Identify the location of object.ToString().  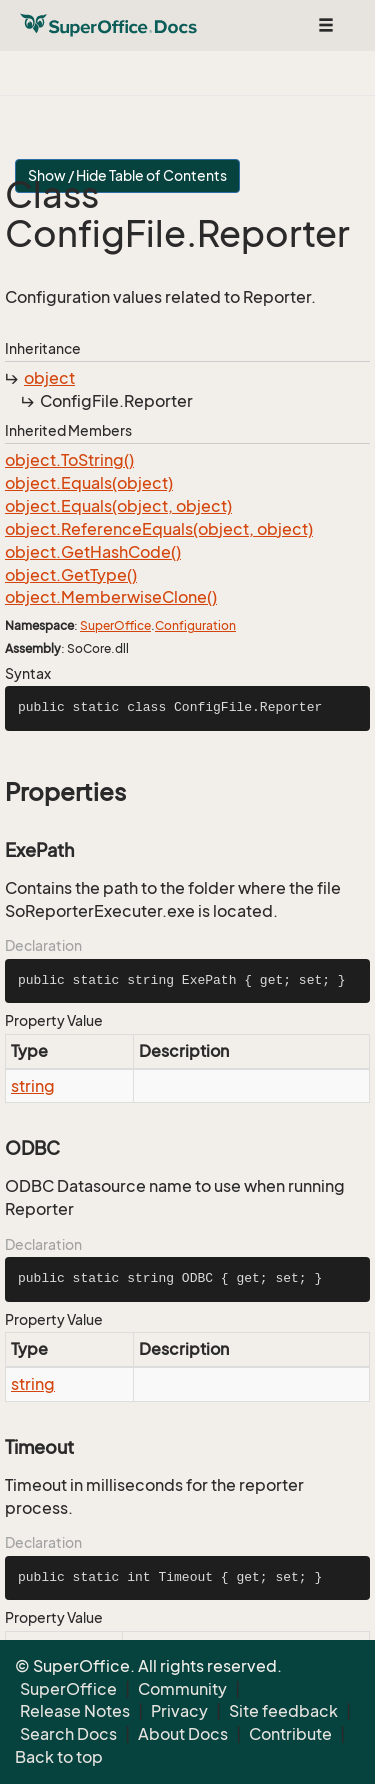
(69, 460).